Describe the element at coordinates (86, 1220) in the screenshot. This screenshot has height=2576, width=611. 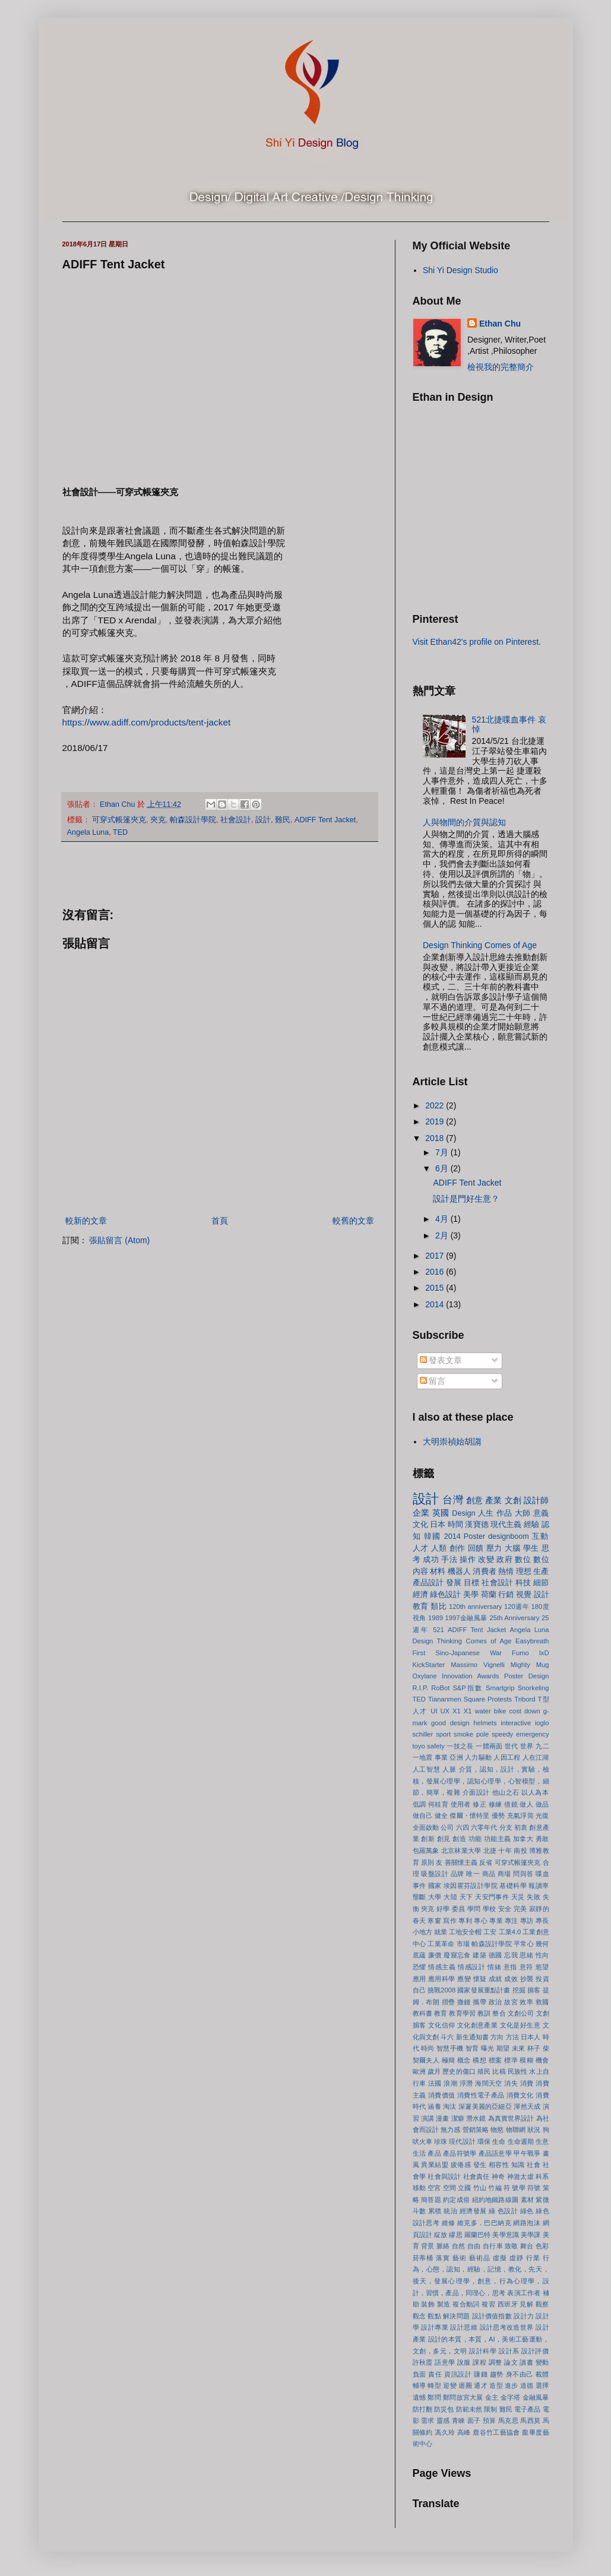
I see `較新的文章` at that location.